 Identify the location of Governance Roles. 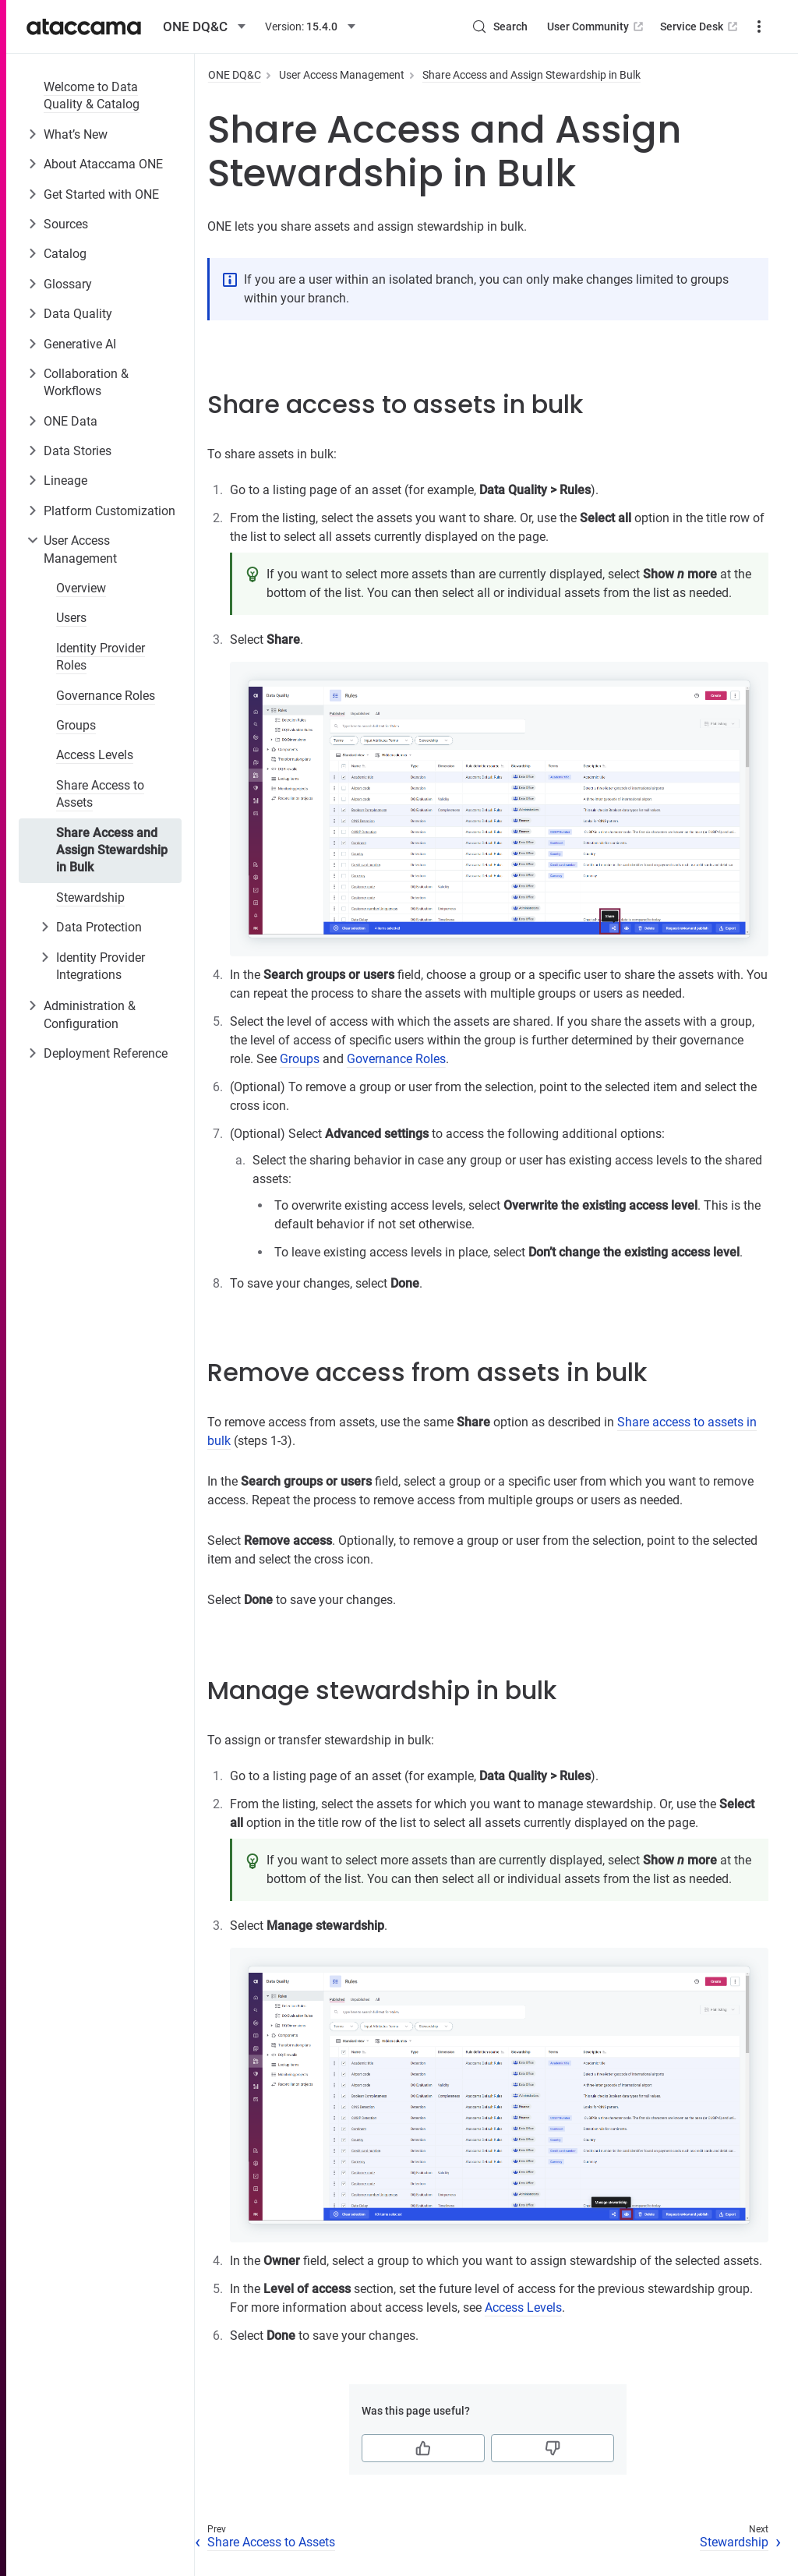
(105, 695).